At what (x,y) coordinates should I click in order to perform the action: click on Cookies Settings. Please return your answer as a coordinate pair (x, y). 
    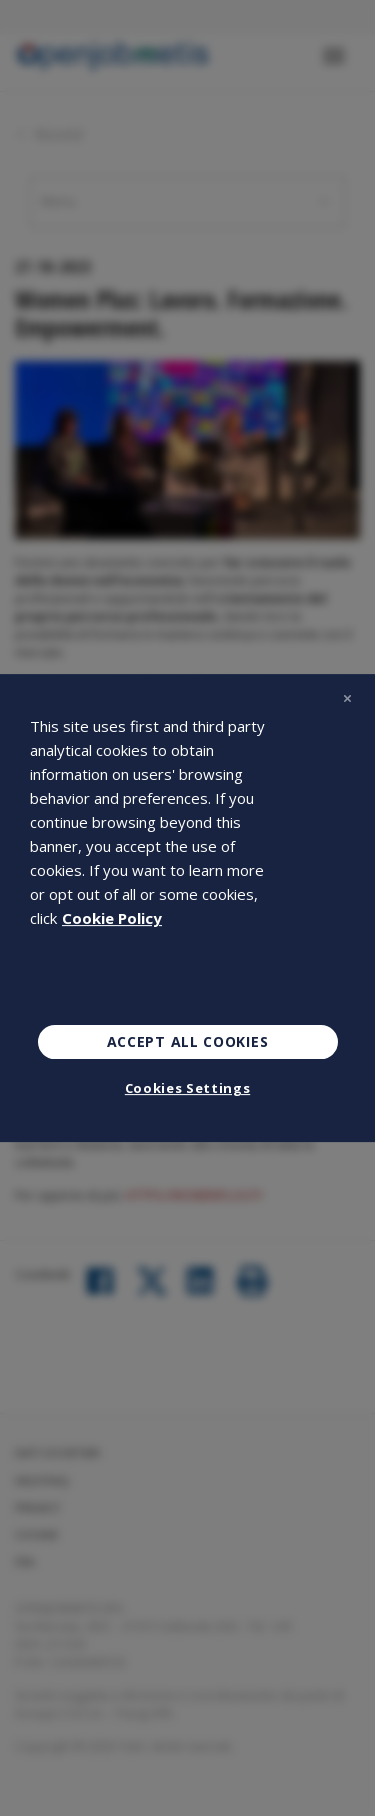
    Looking at the image, I should click on (187, 1088).